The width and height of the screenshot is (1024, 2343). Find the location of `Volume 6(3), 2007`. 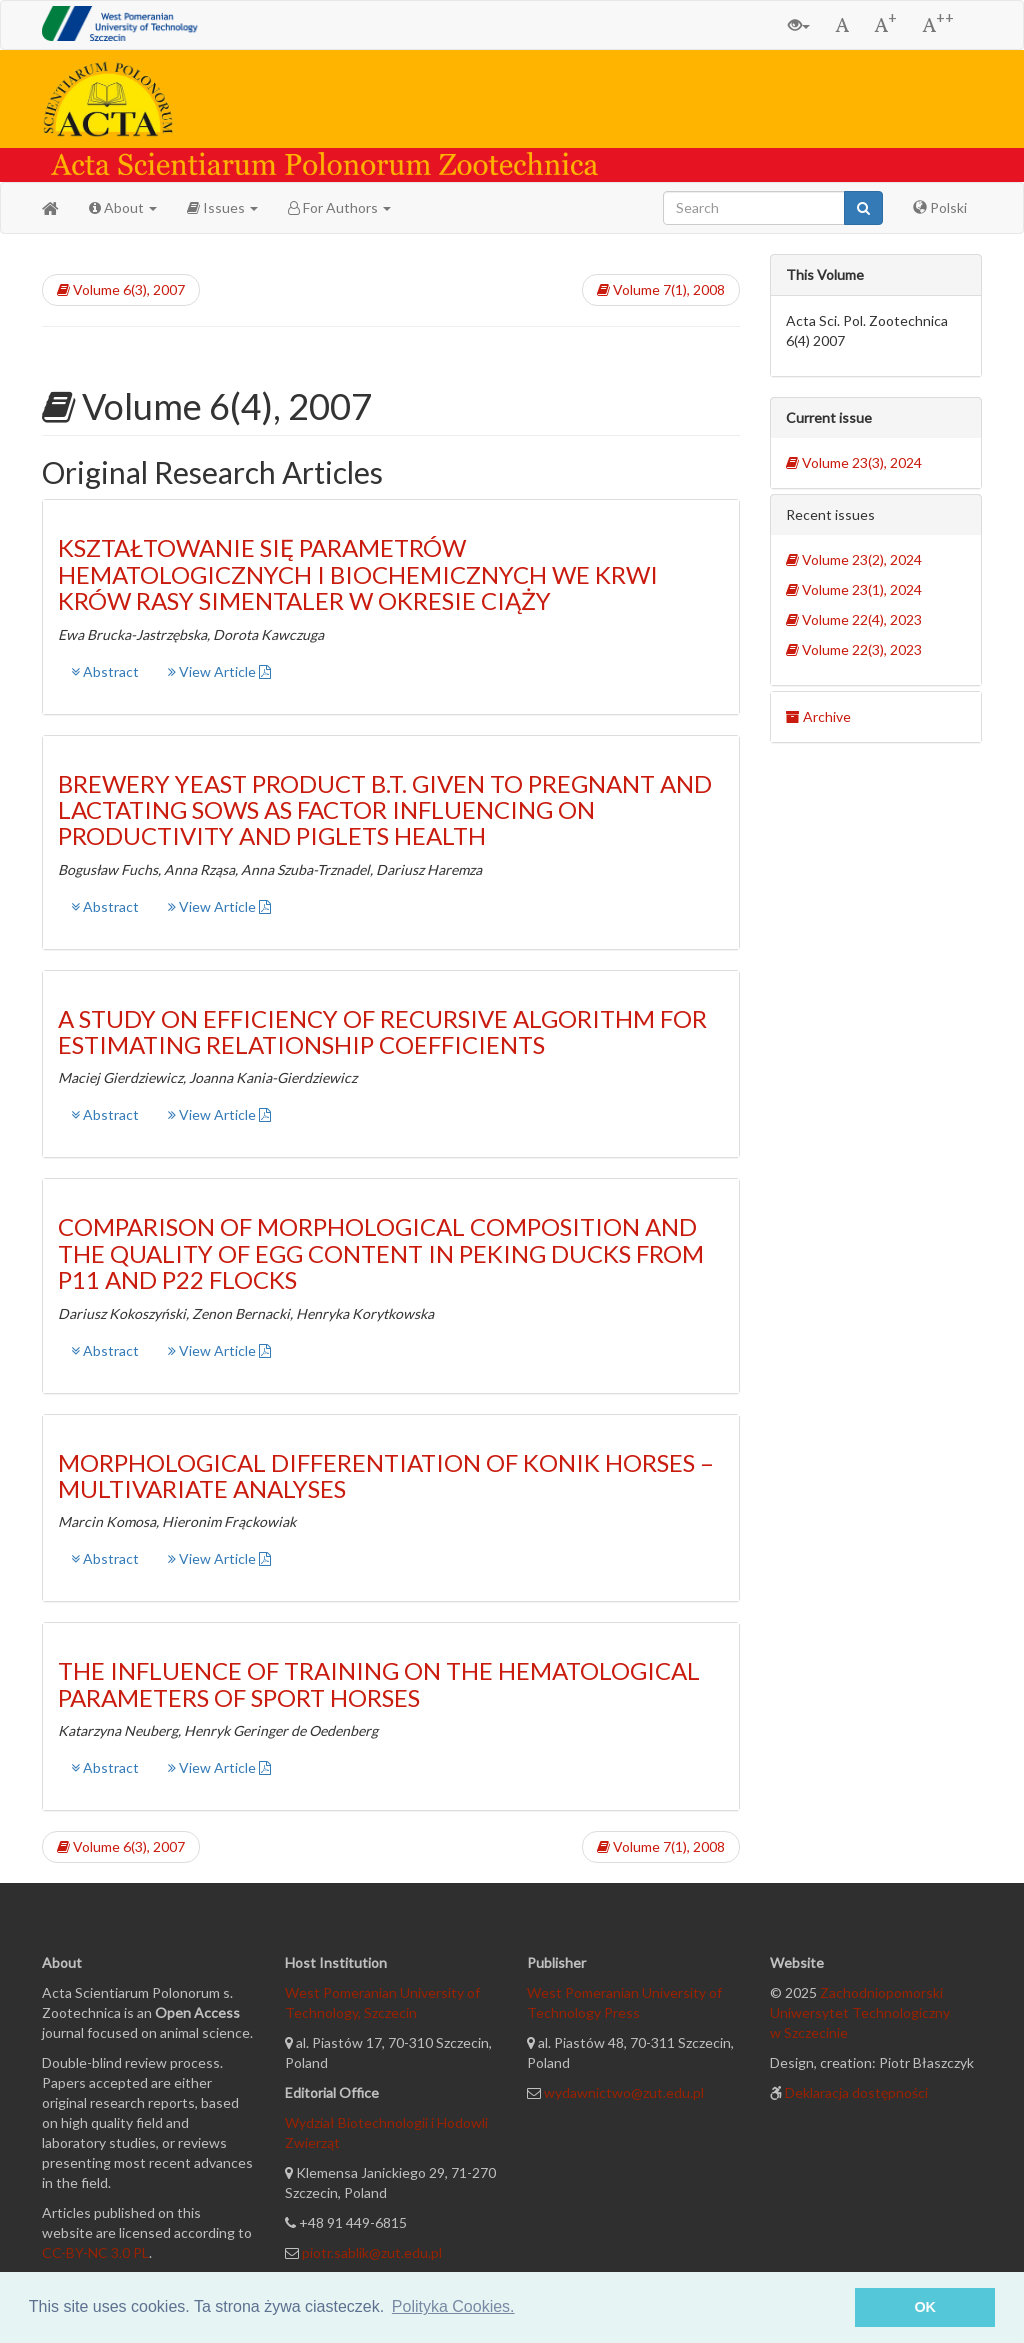

Volume 6(3), 2007 is located at coordinates (121, 289).